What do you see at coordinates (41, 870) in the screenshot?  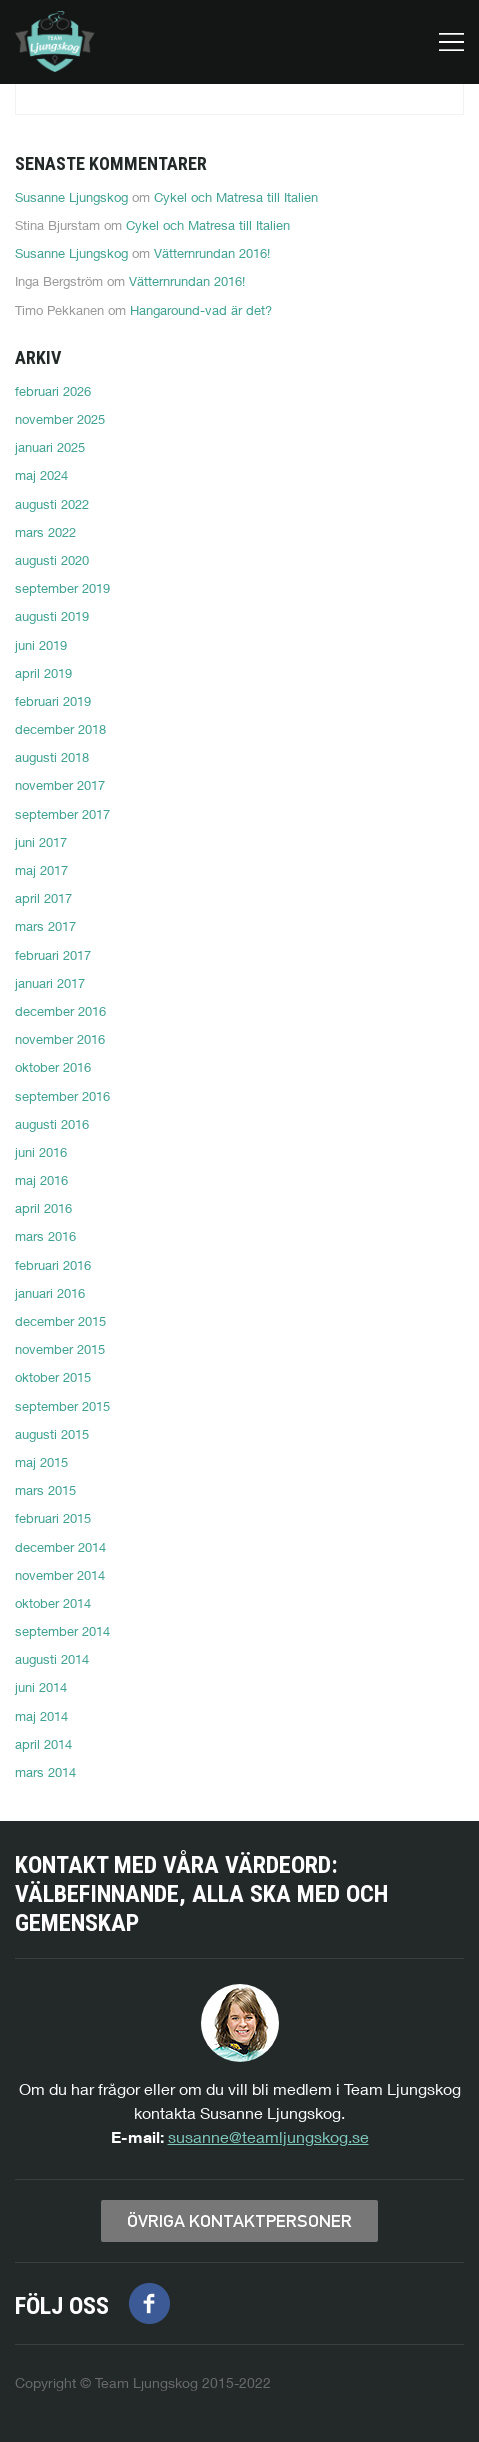 I see `maj 2017` at bounding box center [41, 870].